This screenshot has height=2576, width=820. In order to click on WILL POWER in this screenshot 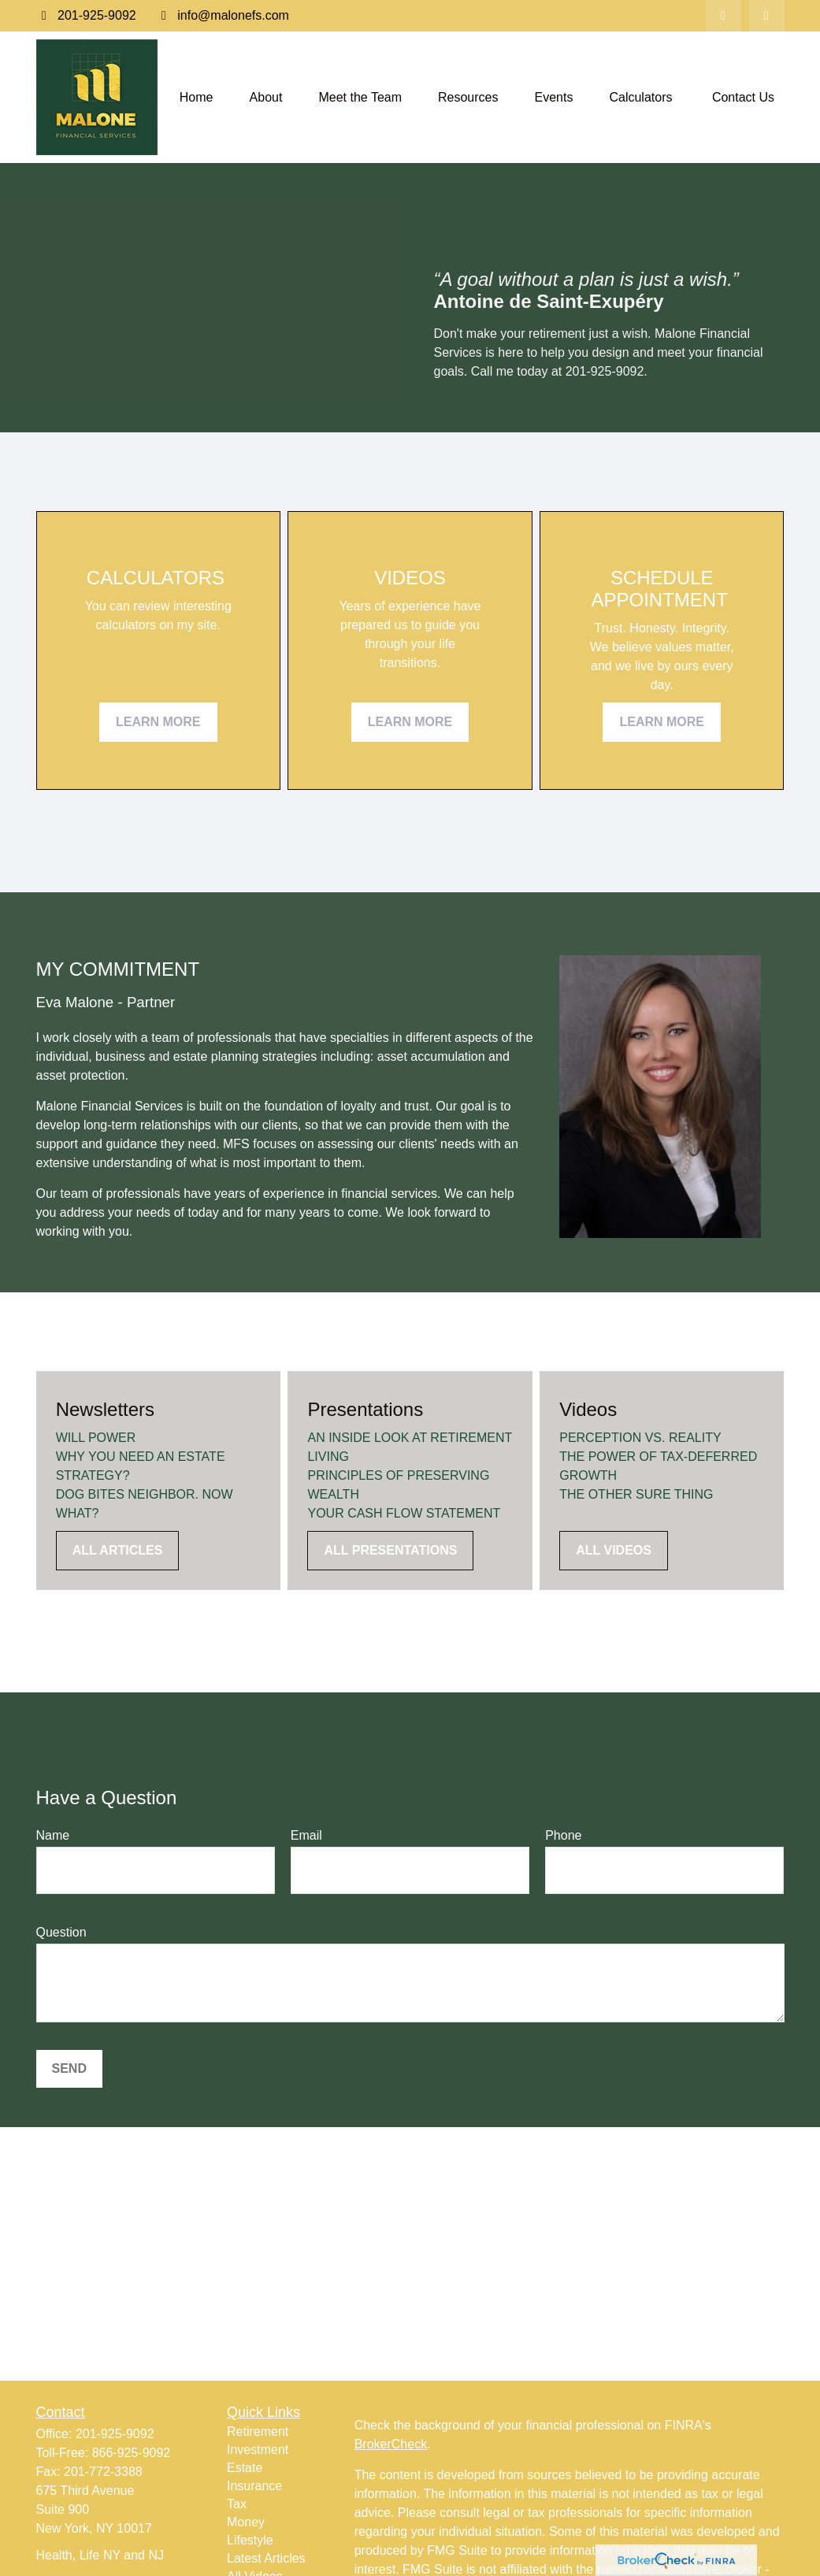, I will do `click(96, 1437)`.